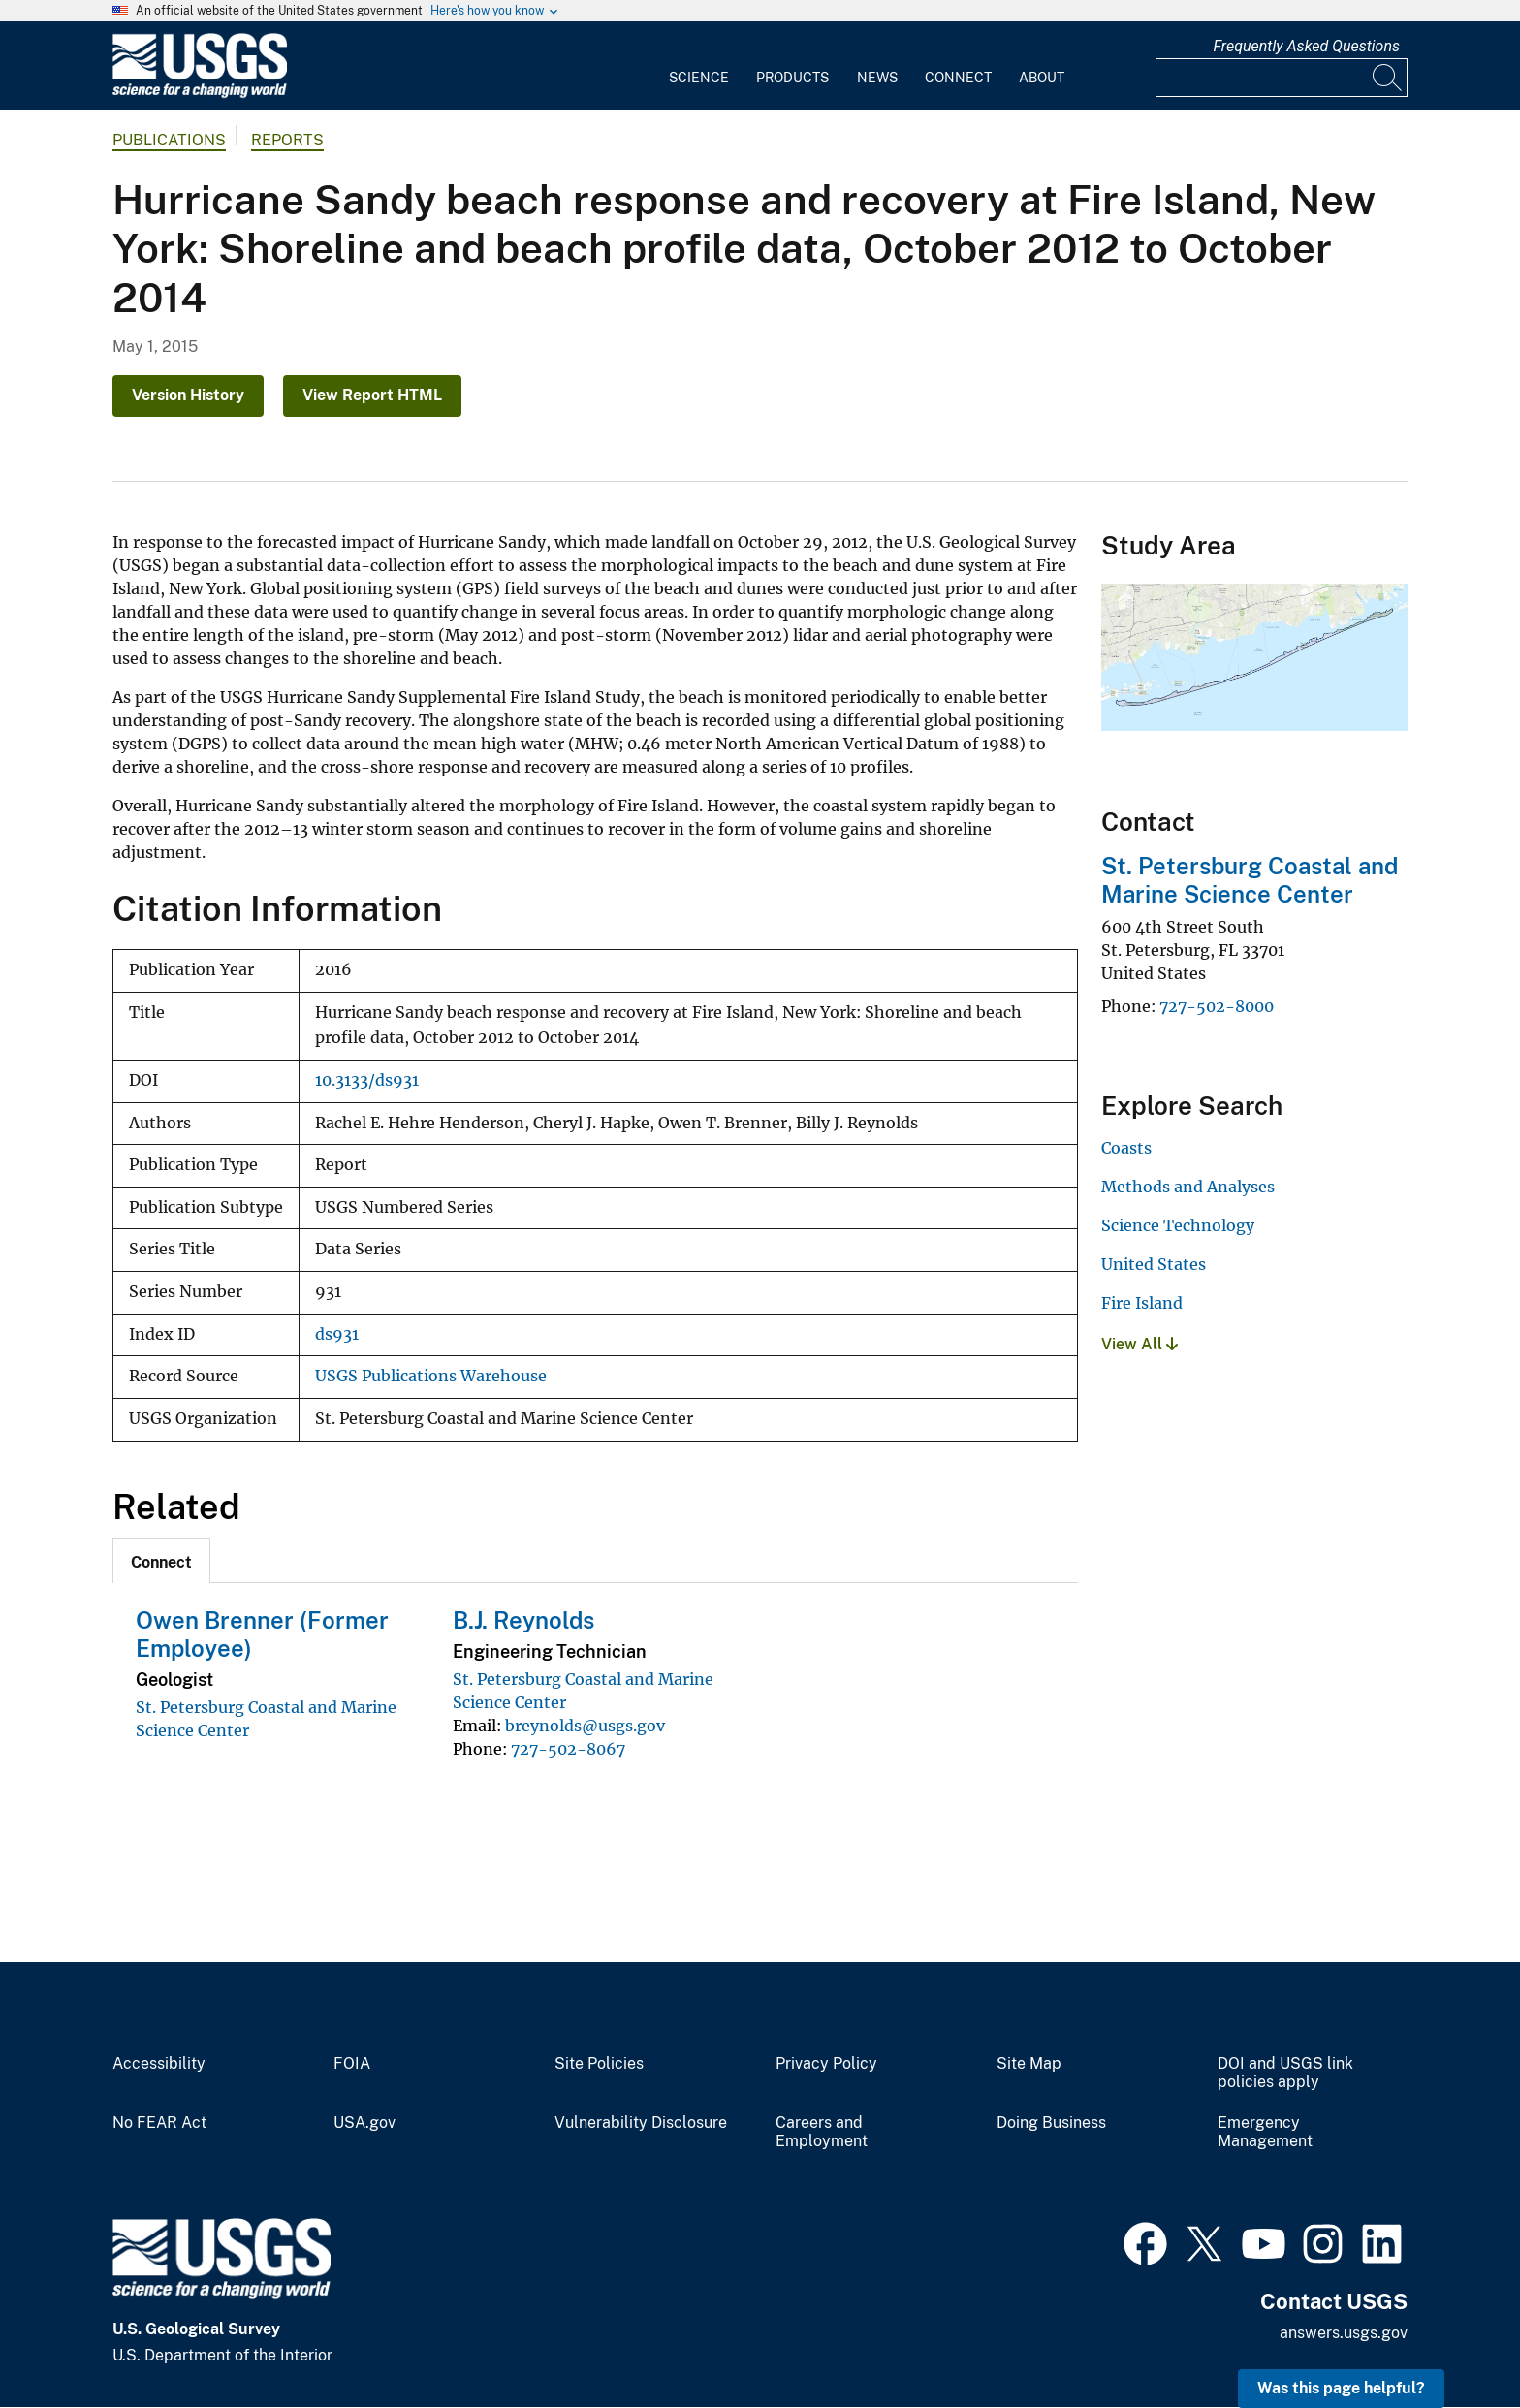  Describe the element at coordinates (1344, 2333) in the screenshot. I see `answers.usgs.gov` at that location.